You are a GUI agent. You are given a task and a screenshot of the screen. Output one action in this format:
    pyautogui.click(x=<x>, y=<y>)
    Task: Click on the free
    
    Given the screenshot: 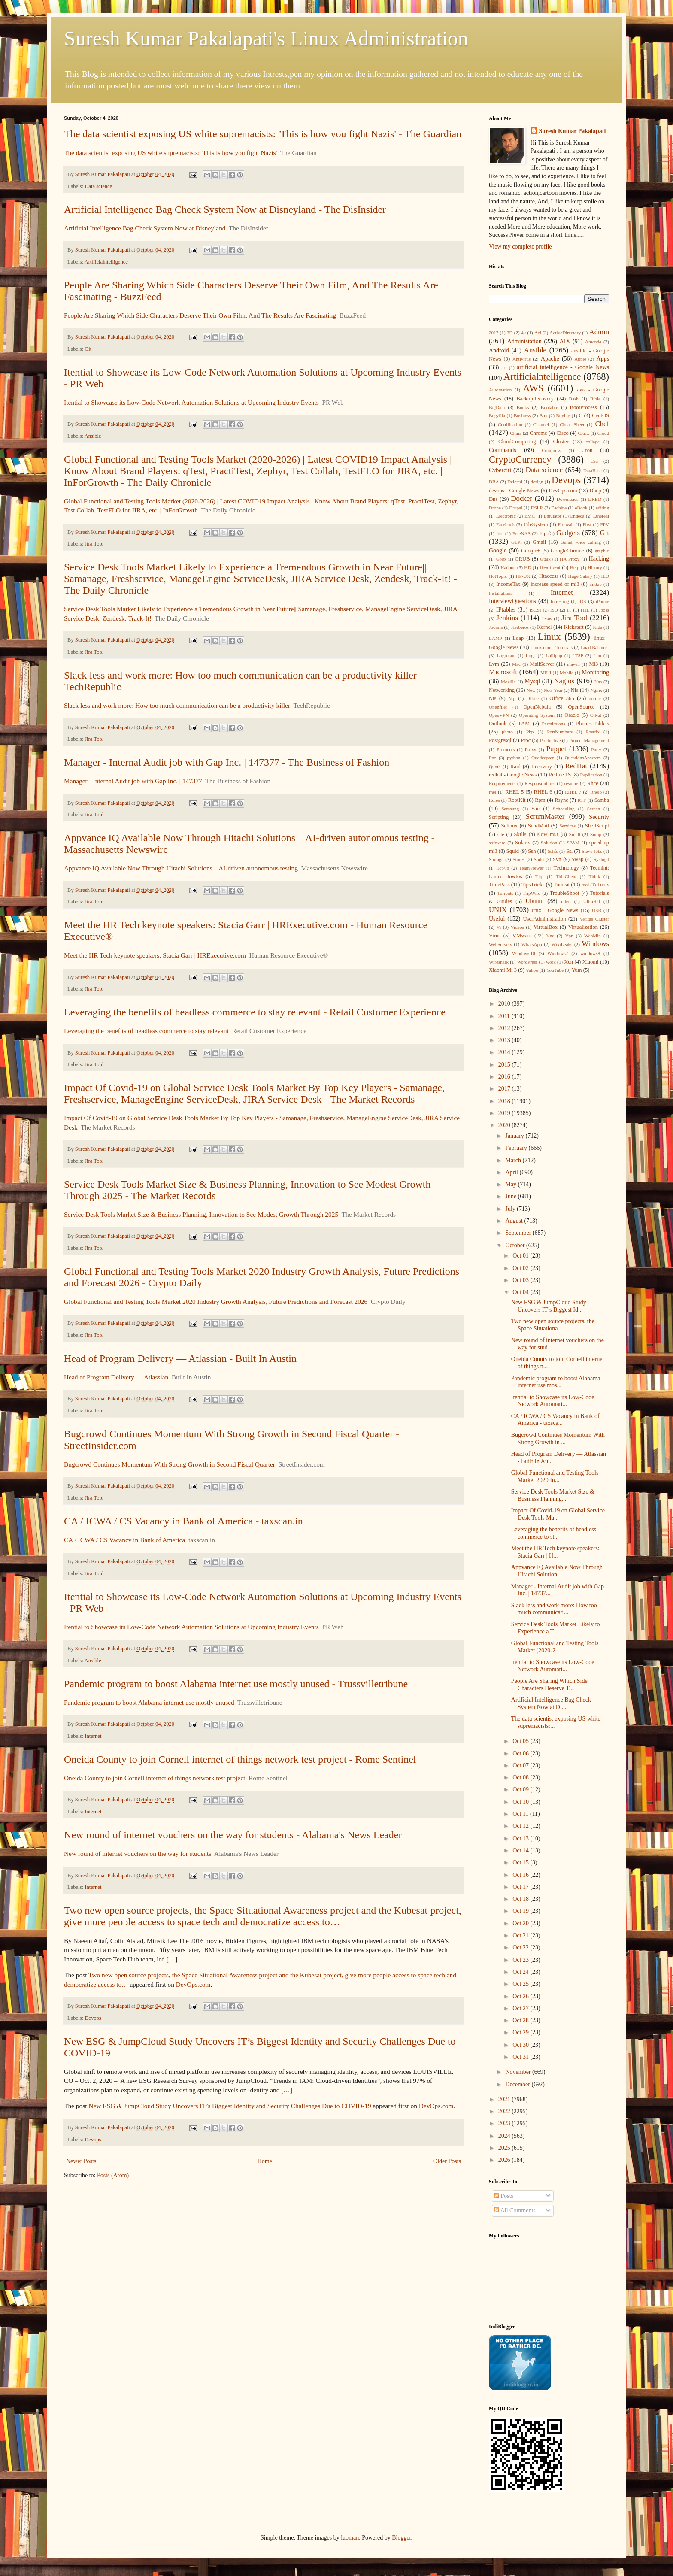 What is the action you would take?
    pyautogui.click(x=499, y=533)
    